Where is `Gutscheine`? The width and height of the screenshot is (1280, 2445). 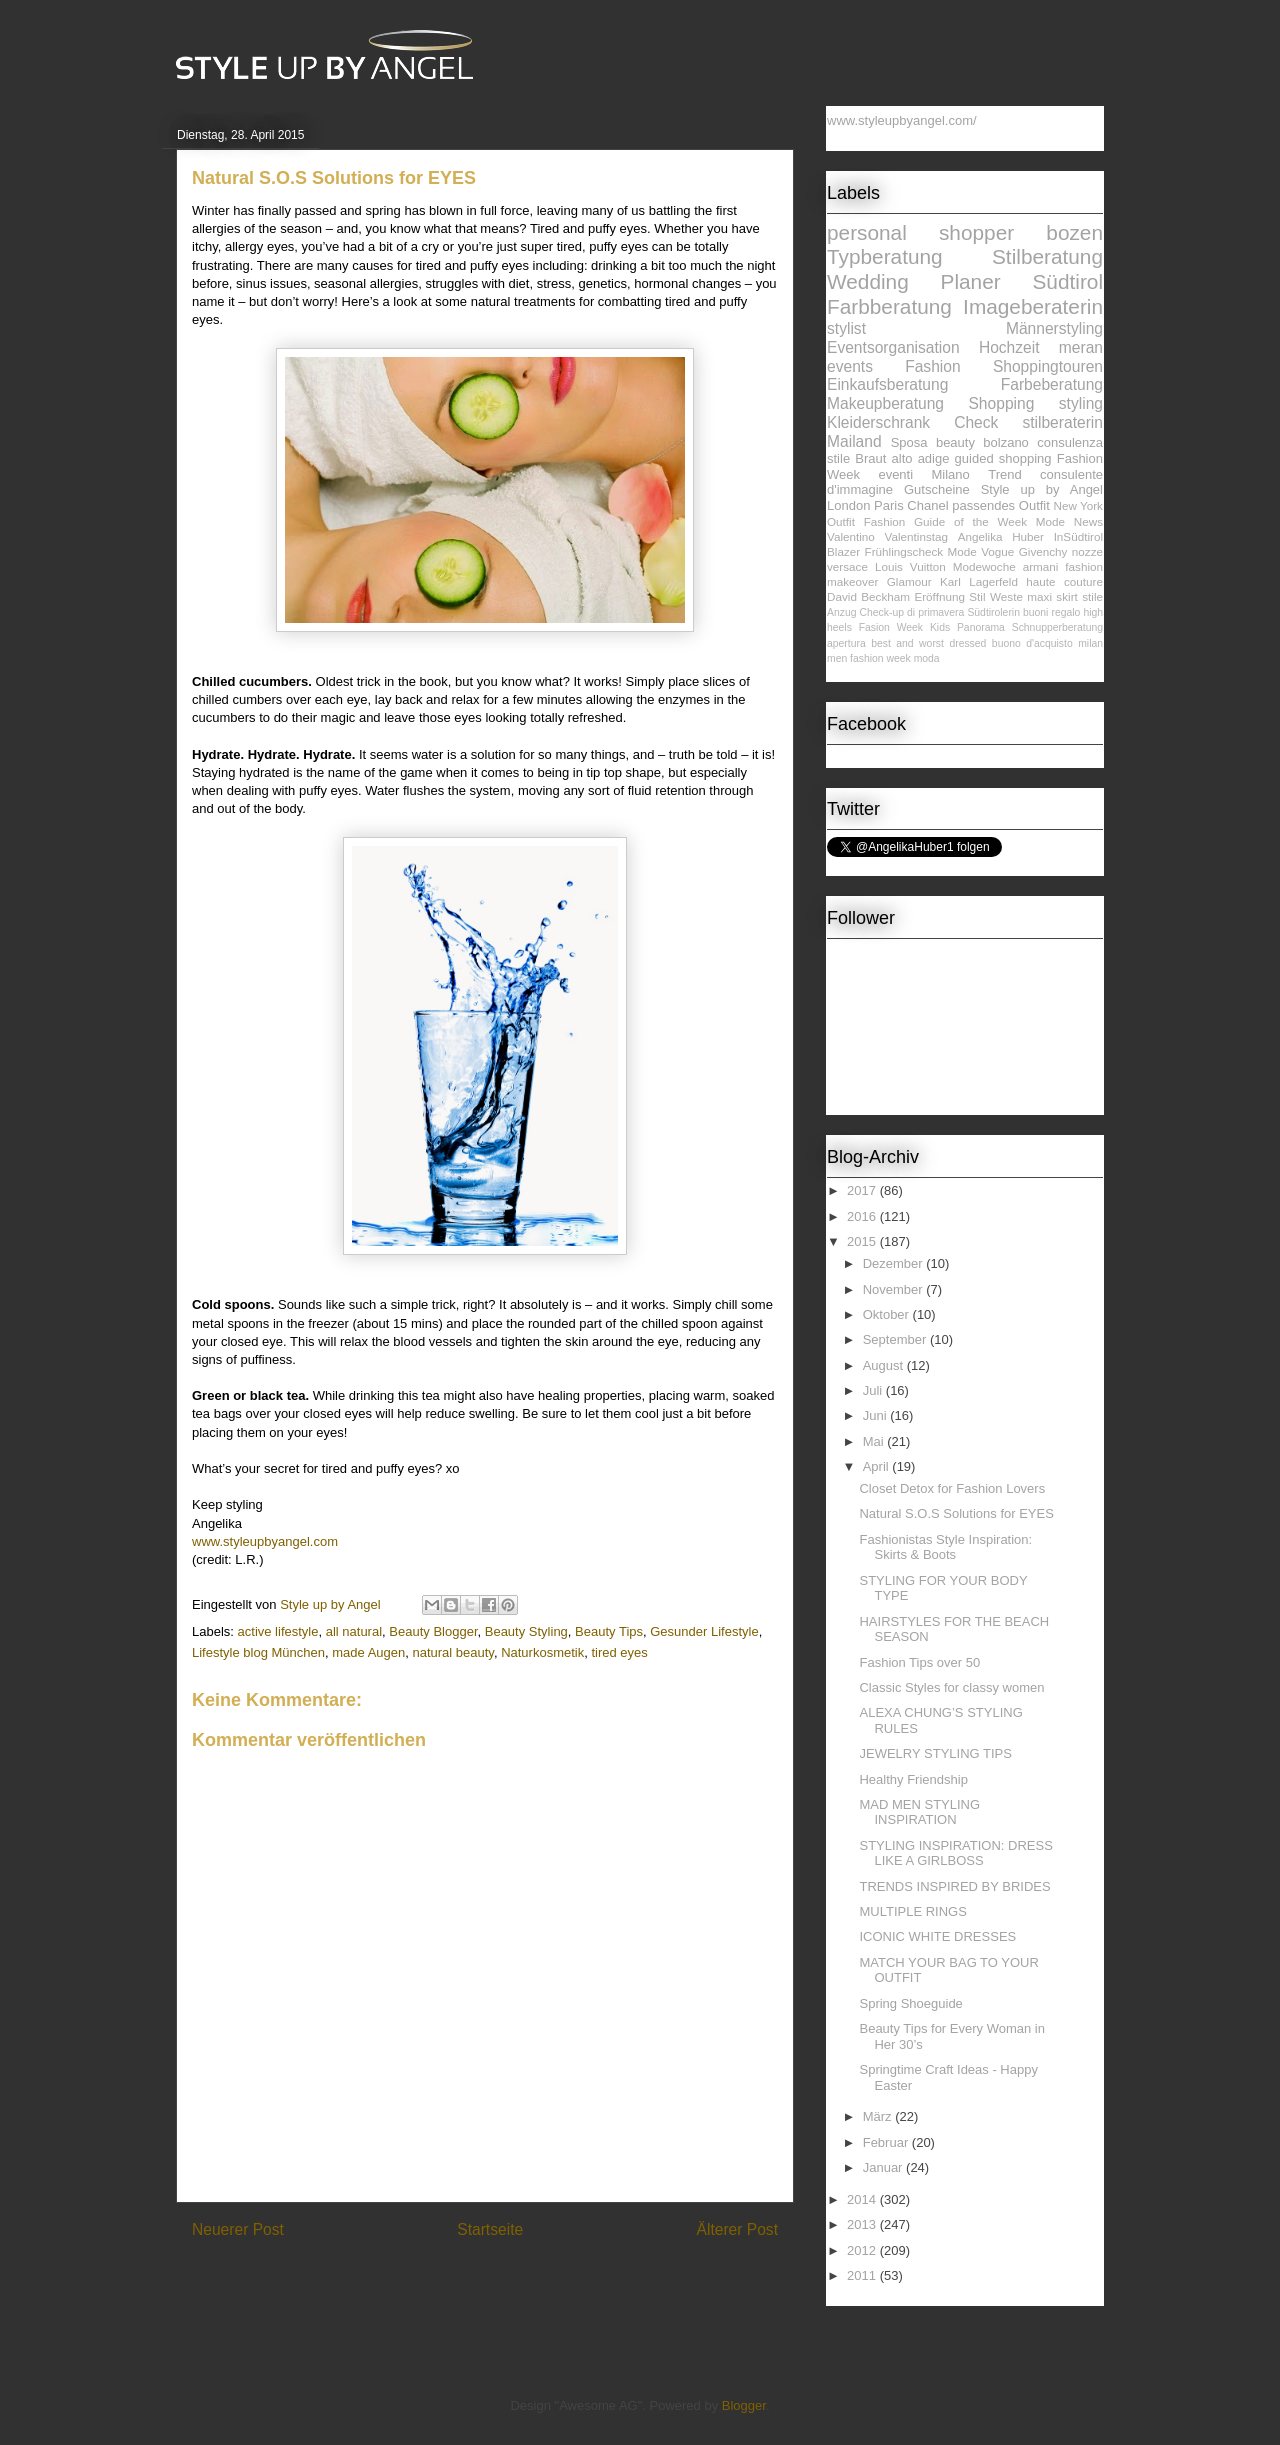 Gutscheine is located at coordinates (937, 489).